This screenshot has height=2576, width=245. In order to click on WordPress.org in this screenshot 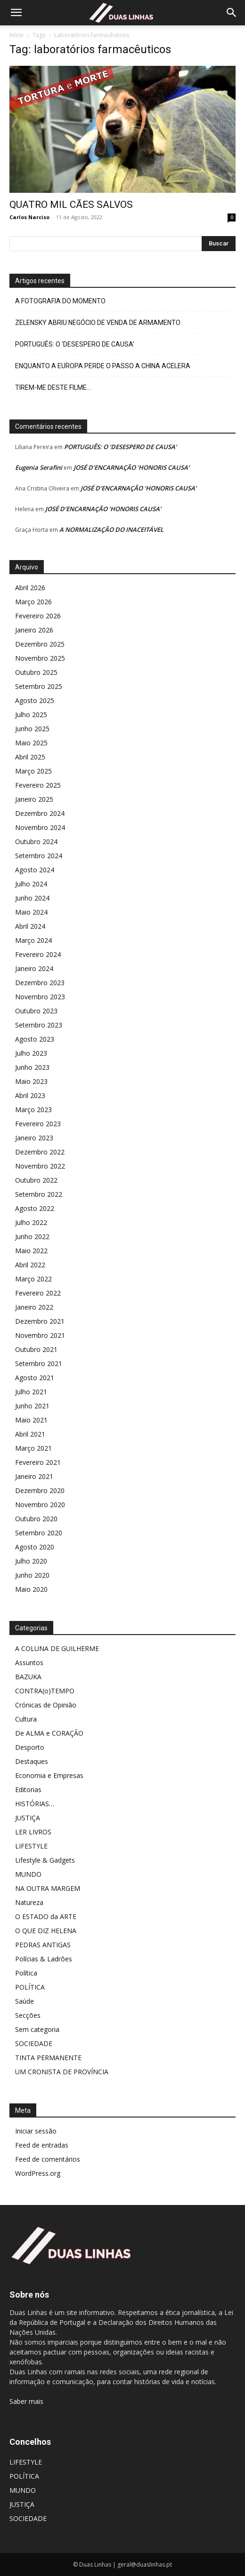, I will do `click(37, 2173)`.